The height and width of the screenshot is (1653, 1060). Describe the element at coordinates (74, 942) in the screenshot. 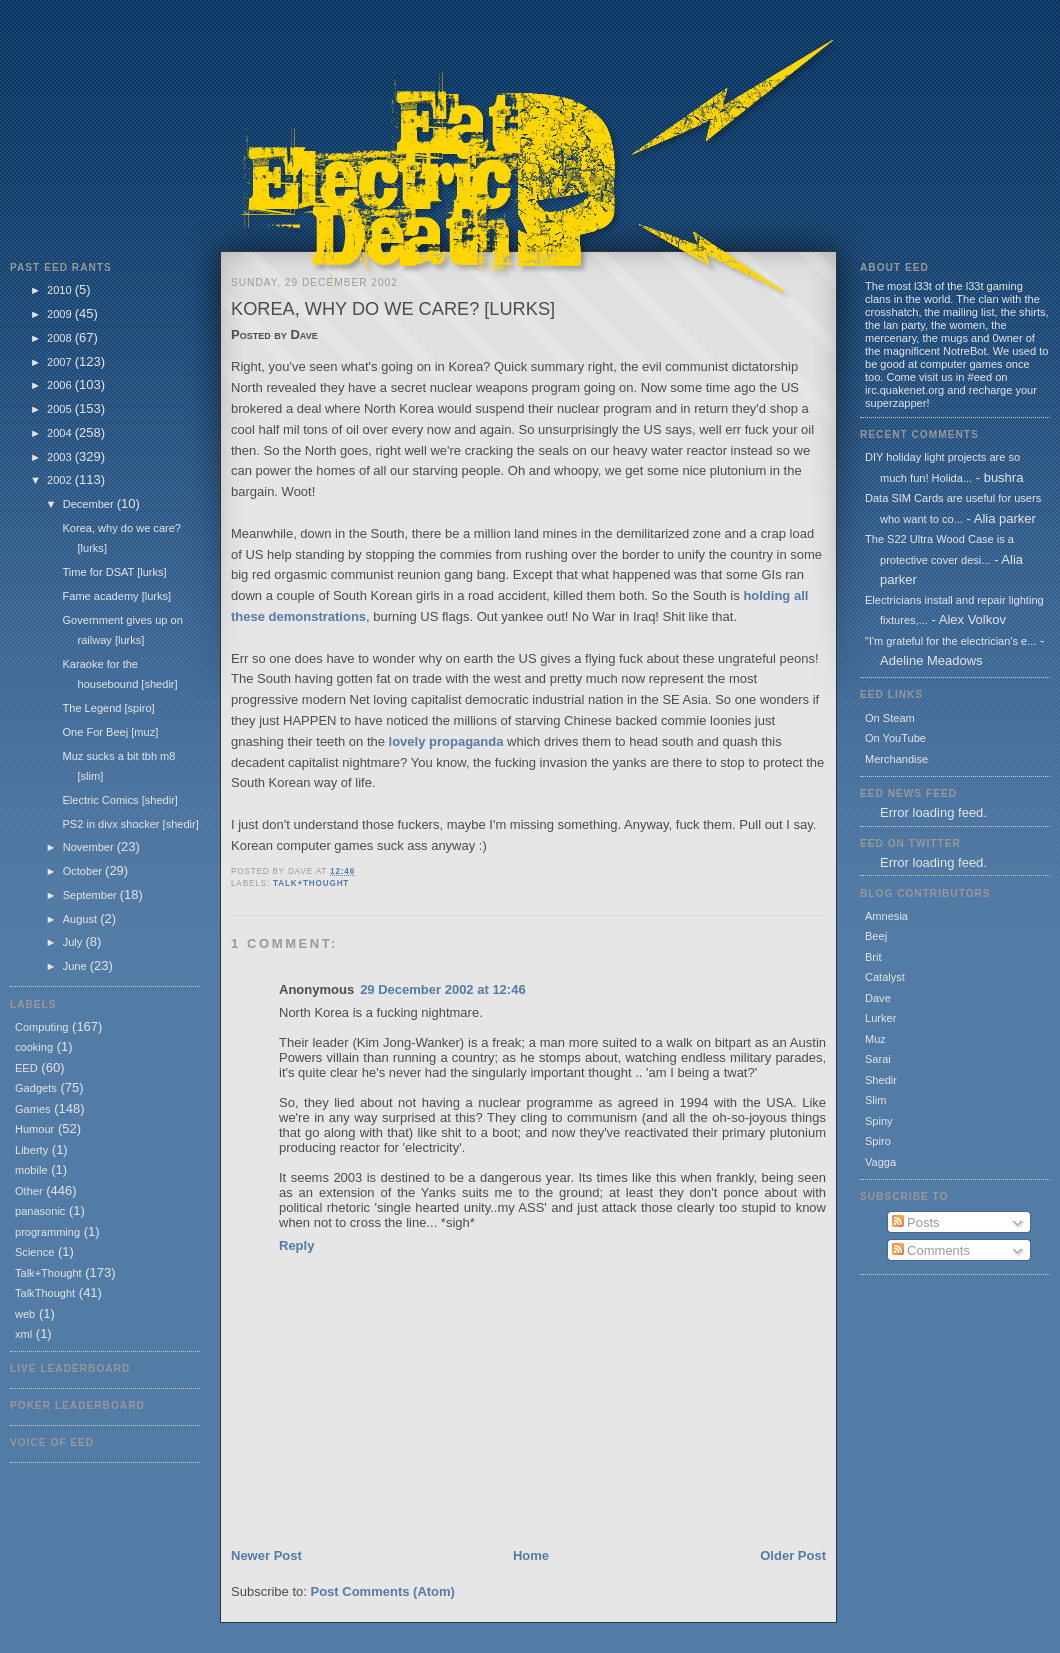

I see `July` at that location.